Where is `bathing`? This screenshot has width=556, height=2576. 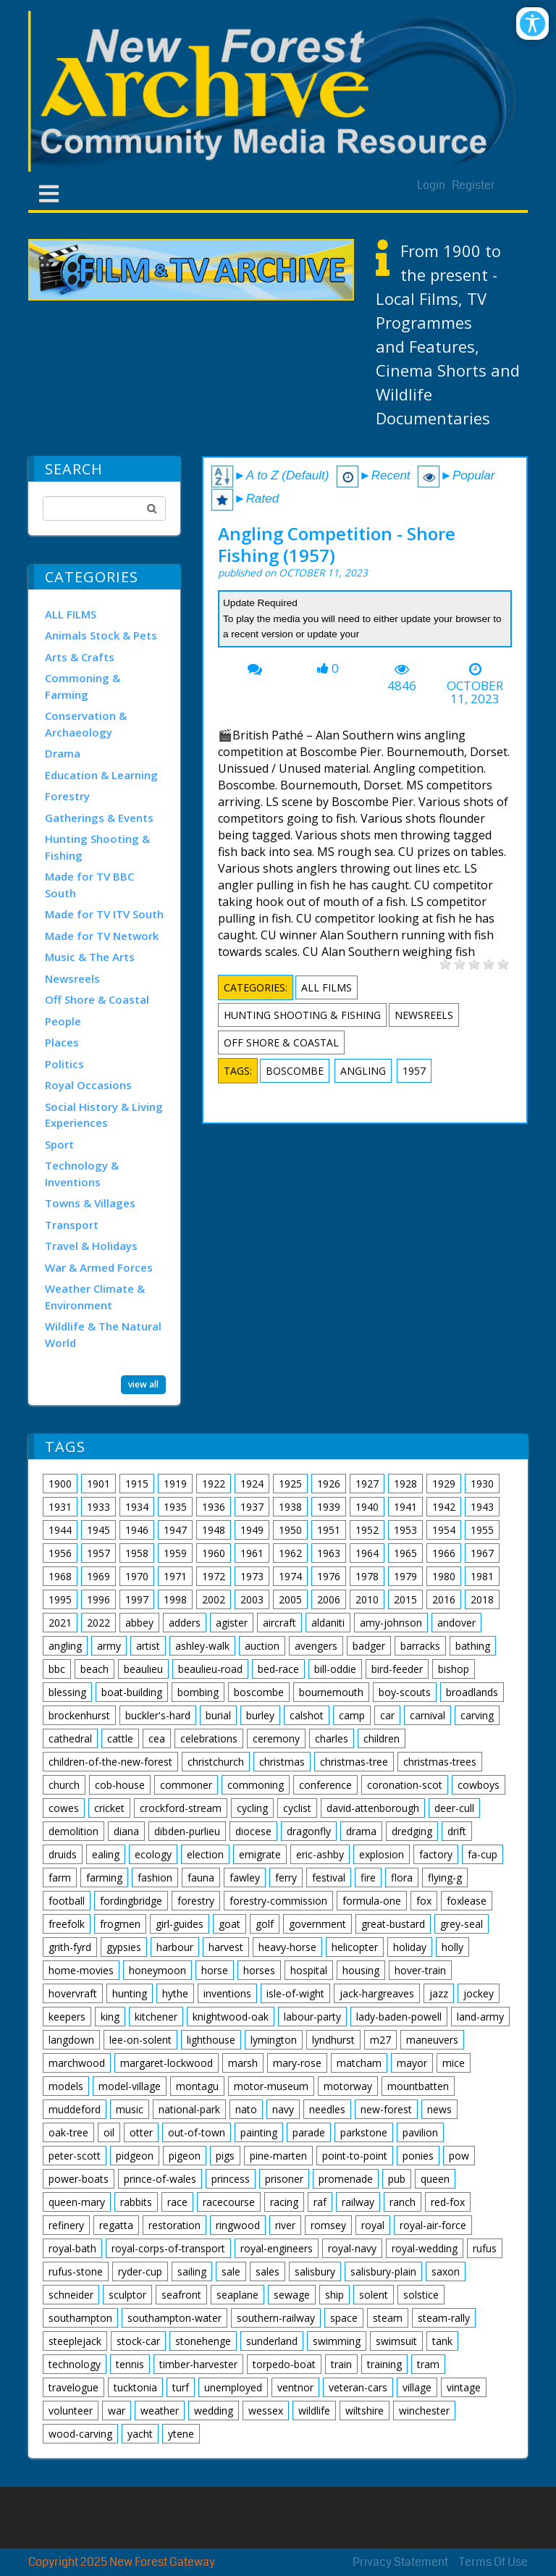 bathing is located at coordinates (472, 1646).